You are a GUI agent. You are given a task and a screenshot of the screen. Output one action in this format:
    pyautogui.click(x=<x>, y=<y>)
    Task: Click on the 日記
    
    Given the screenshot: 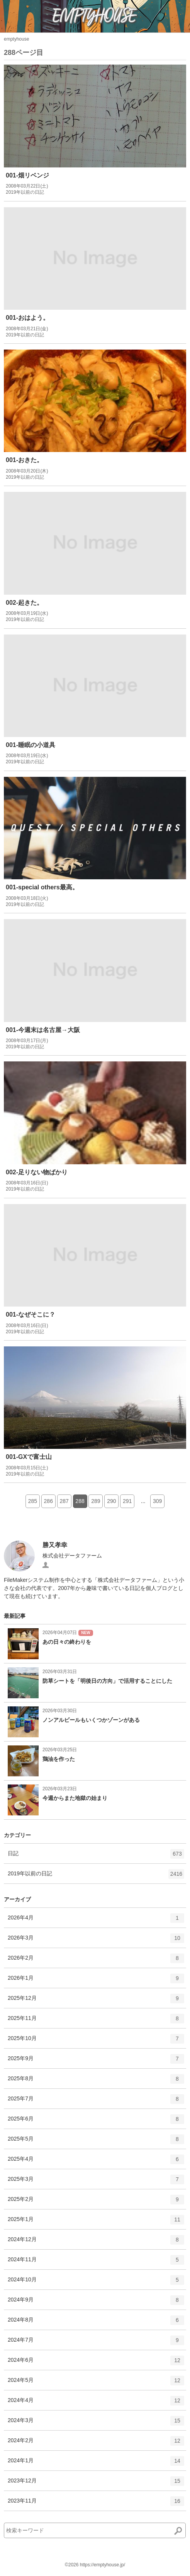 What is the action you would take?
    pyautogui.click(x=96, y=1856)
    